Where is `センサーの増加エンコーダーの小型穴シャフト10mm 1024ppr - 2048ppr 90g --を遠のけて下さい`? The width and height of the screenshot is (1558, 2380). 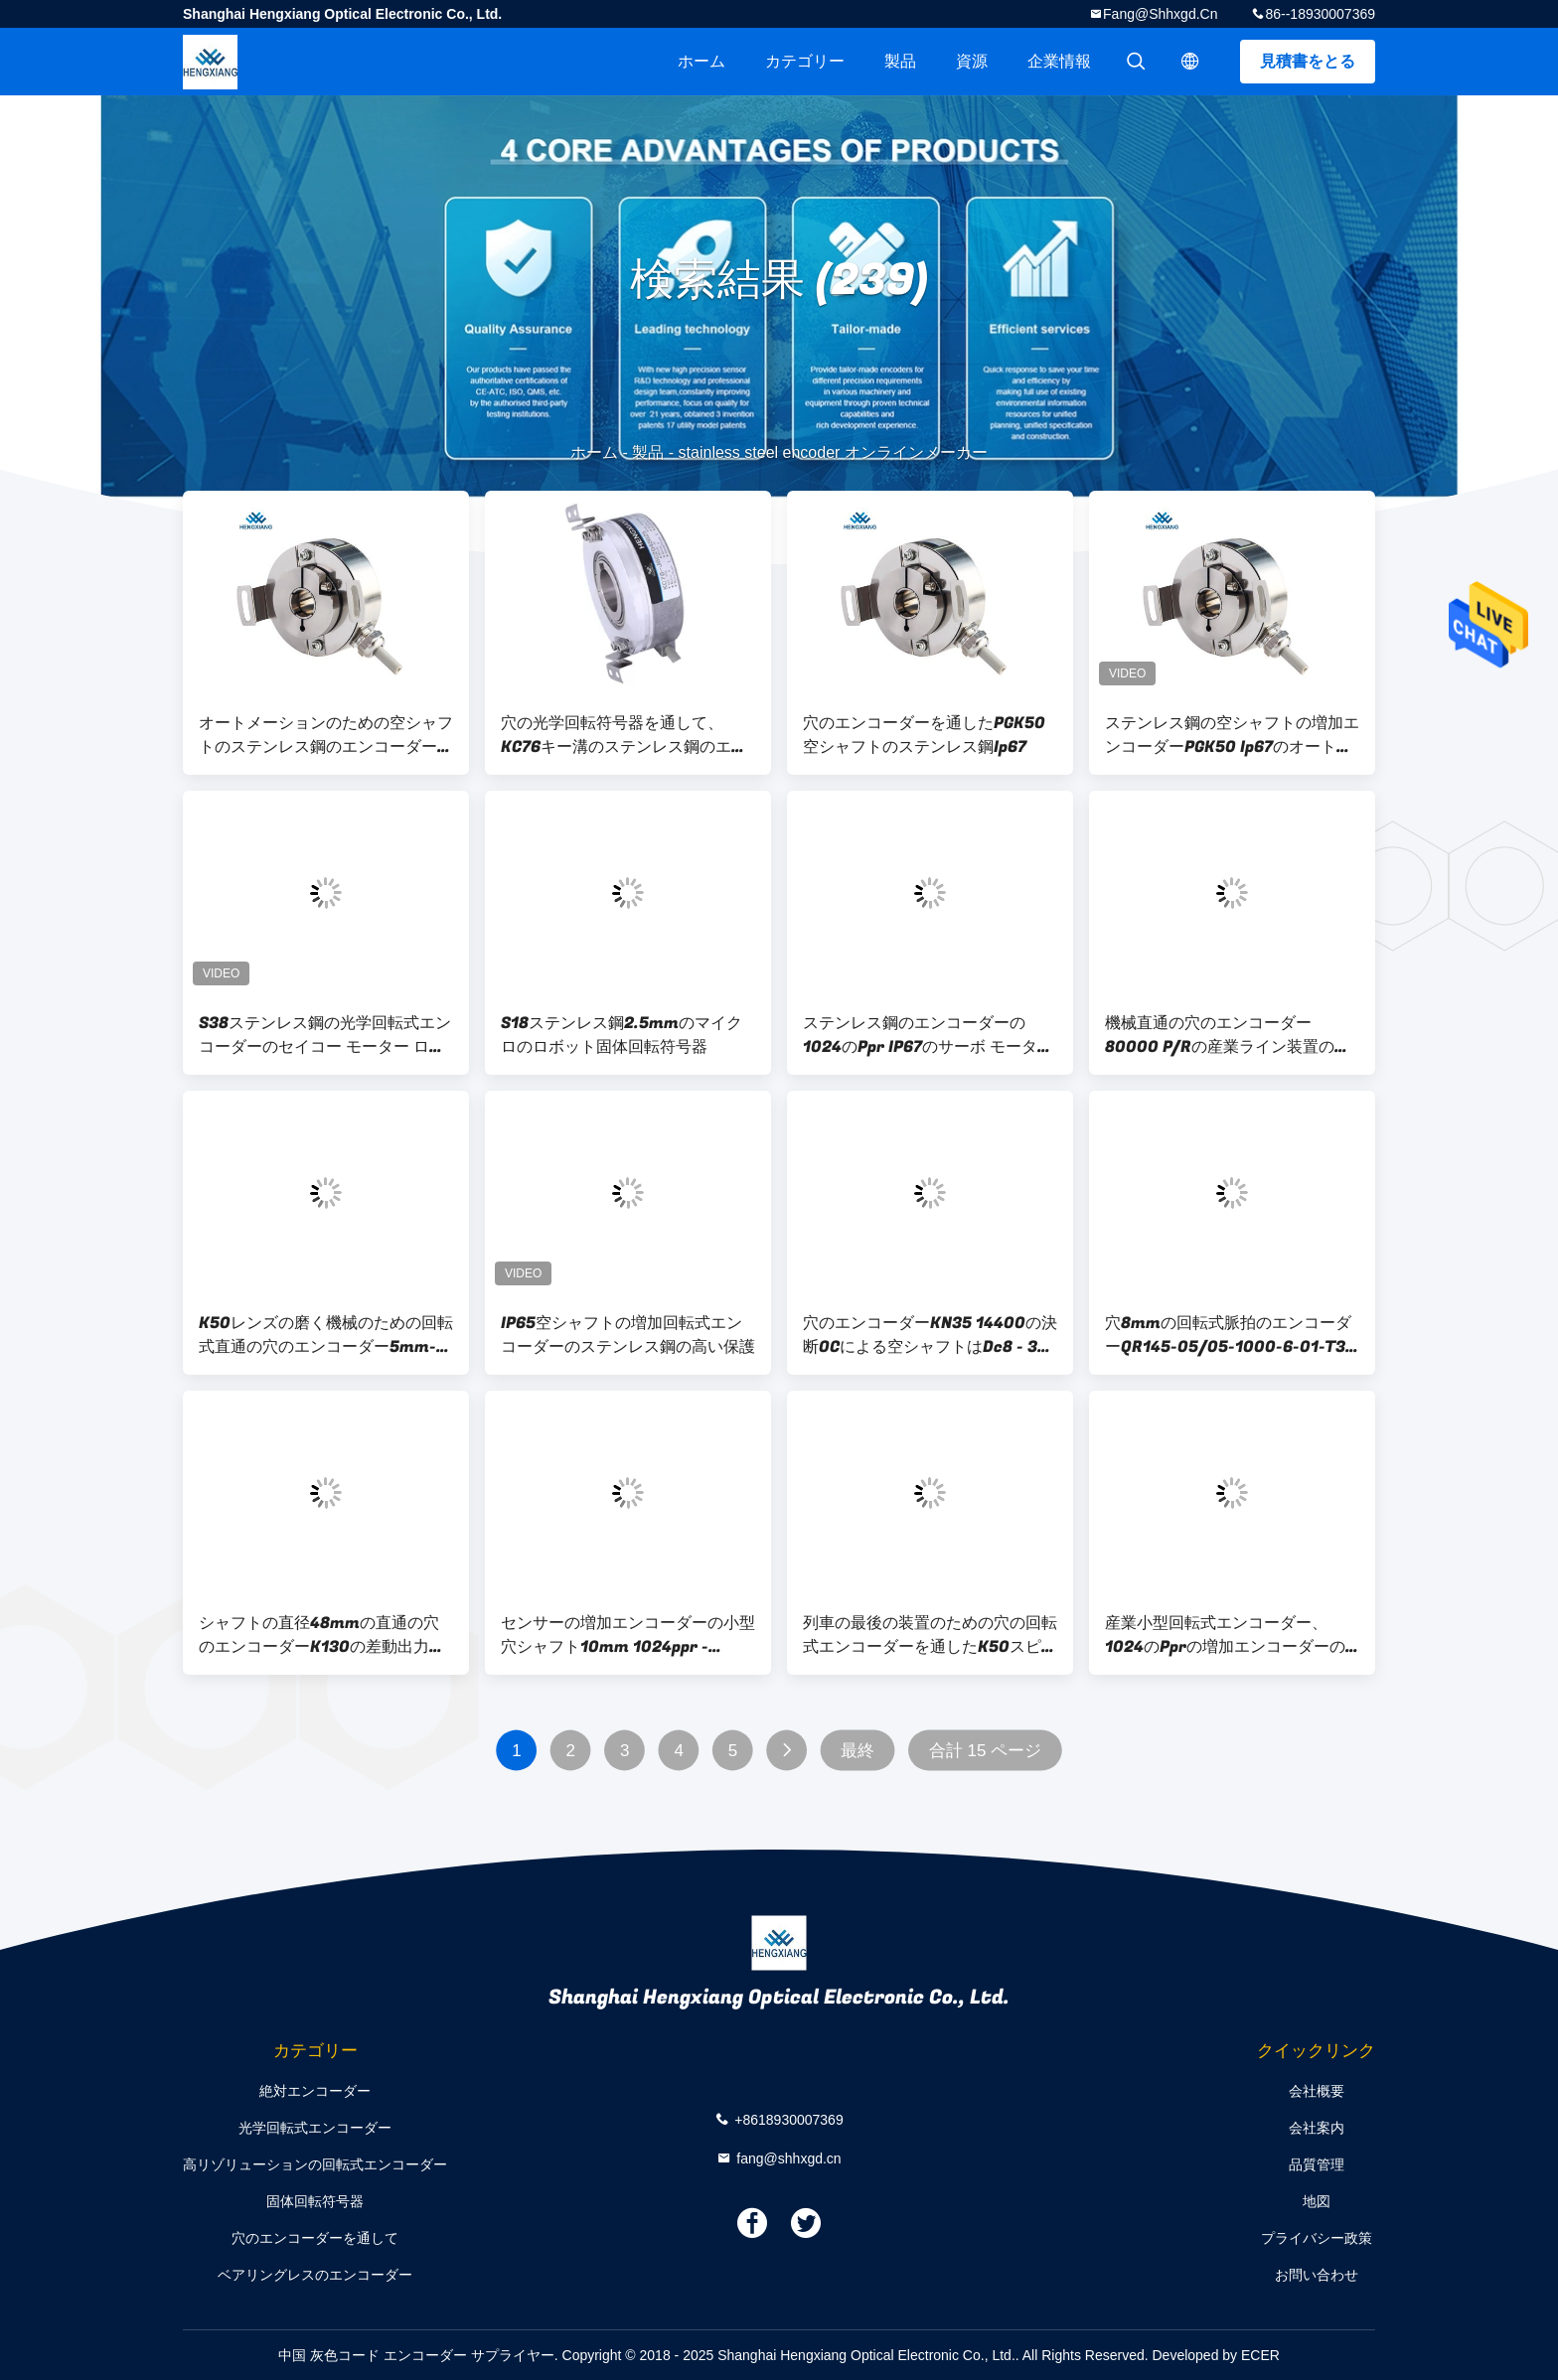 センサーの増加エンコーダーの小型穴シャフト10mm 1024ppr - 2048ppr 90g --を遠のけて下さい is located at coordinates (628, 1635).